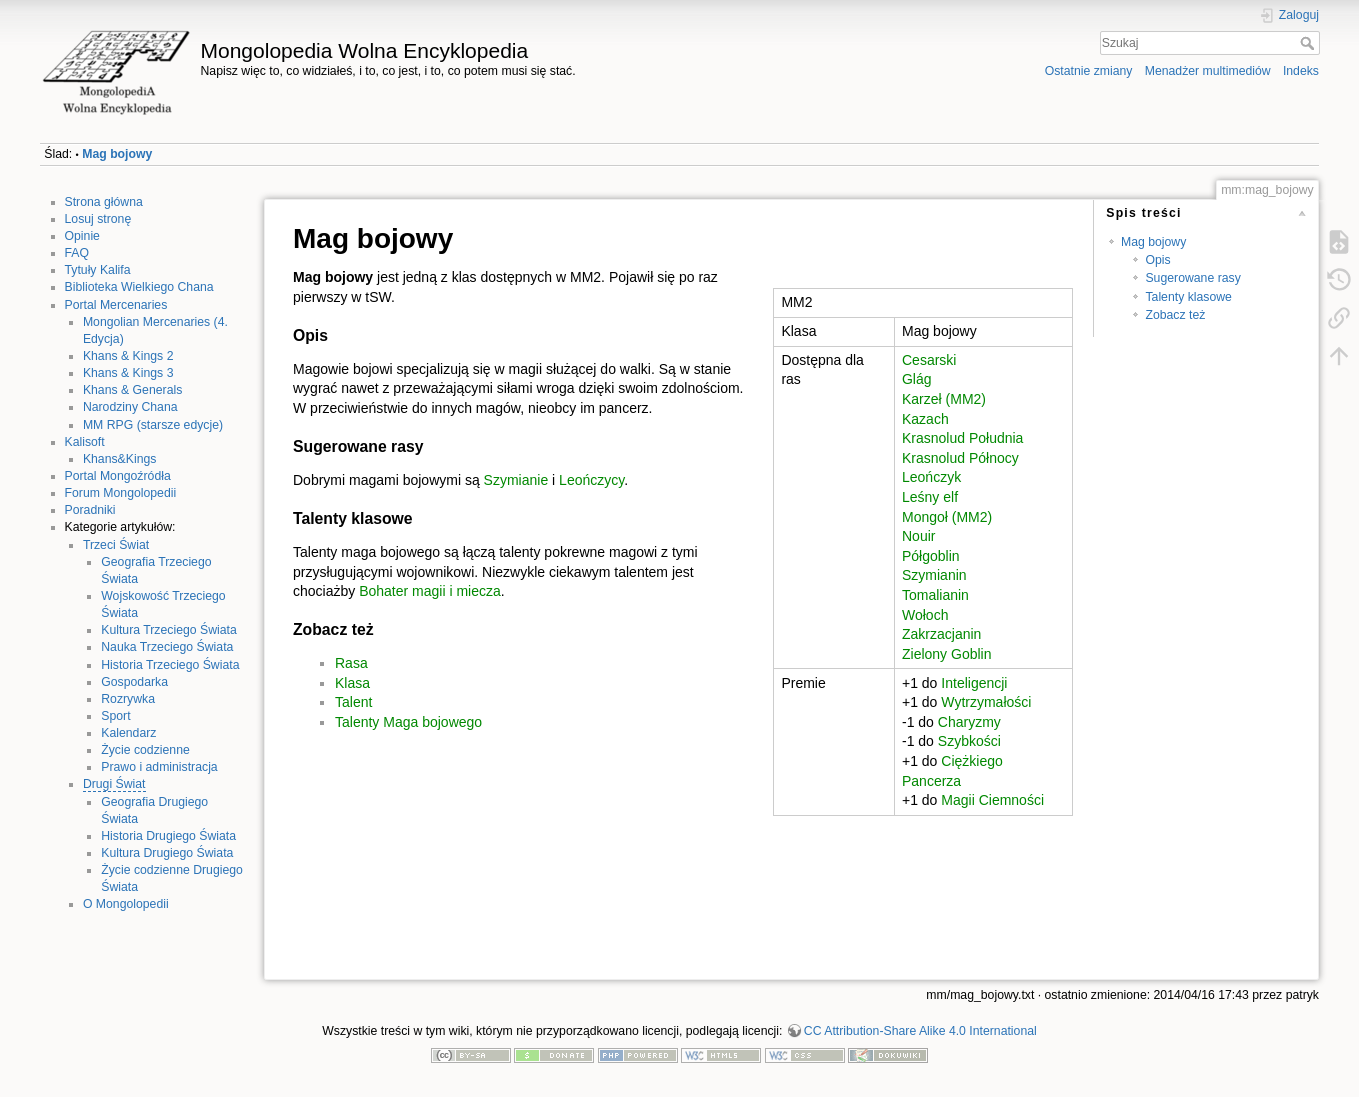 This screenshot has height=1097, width=1359. I want to click on Rozrywka, so click(128, 699).